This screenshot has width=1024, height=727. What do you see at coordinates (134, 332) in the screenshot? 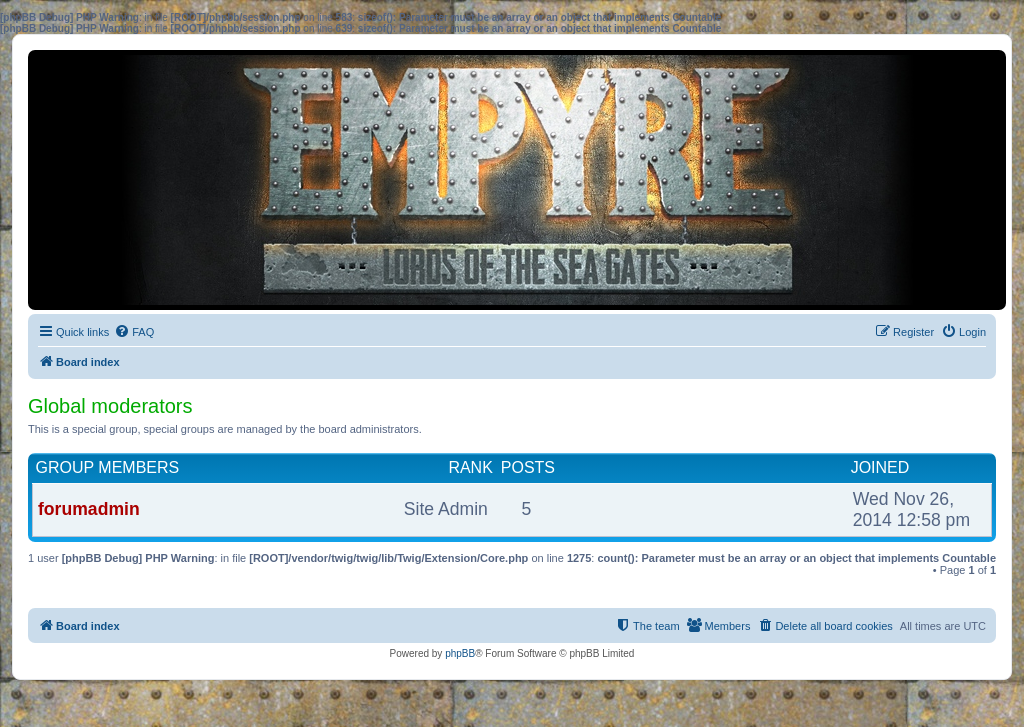
I see `[menuitem]` at bounding box center [134, 332].